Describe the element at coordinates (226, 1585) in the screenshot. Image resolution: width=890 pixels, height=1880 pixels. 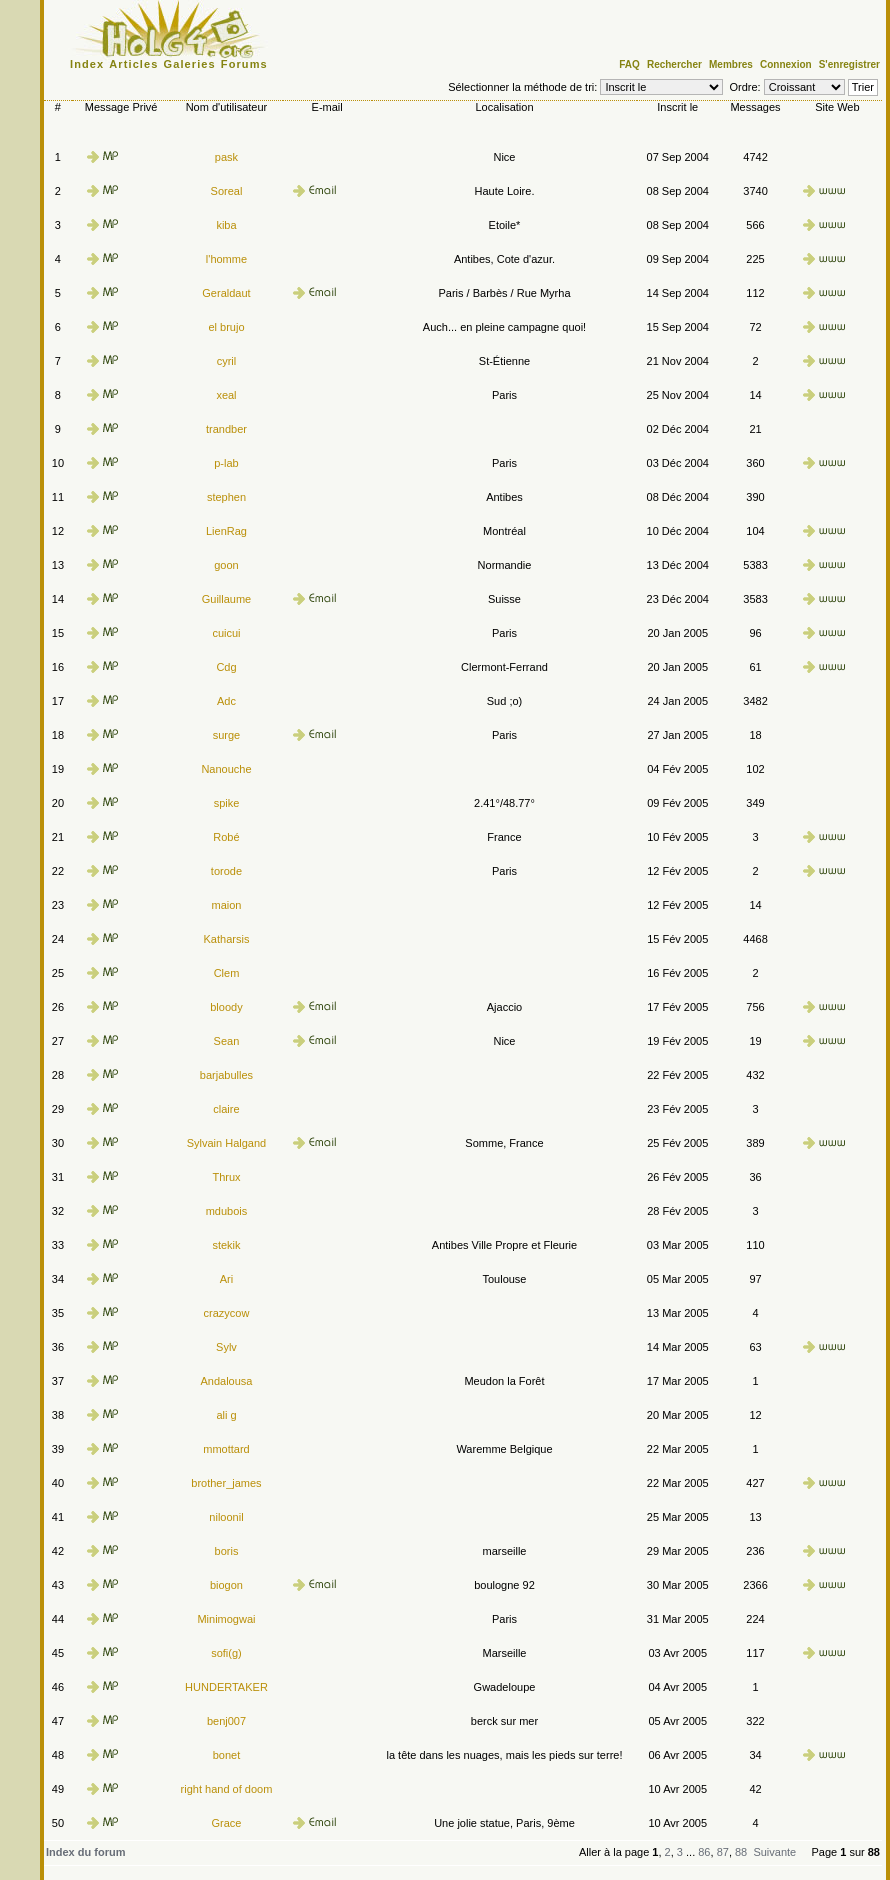
I see `biogon` at that location.